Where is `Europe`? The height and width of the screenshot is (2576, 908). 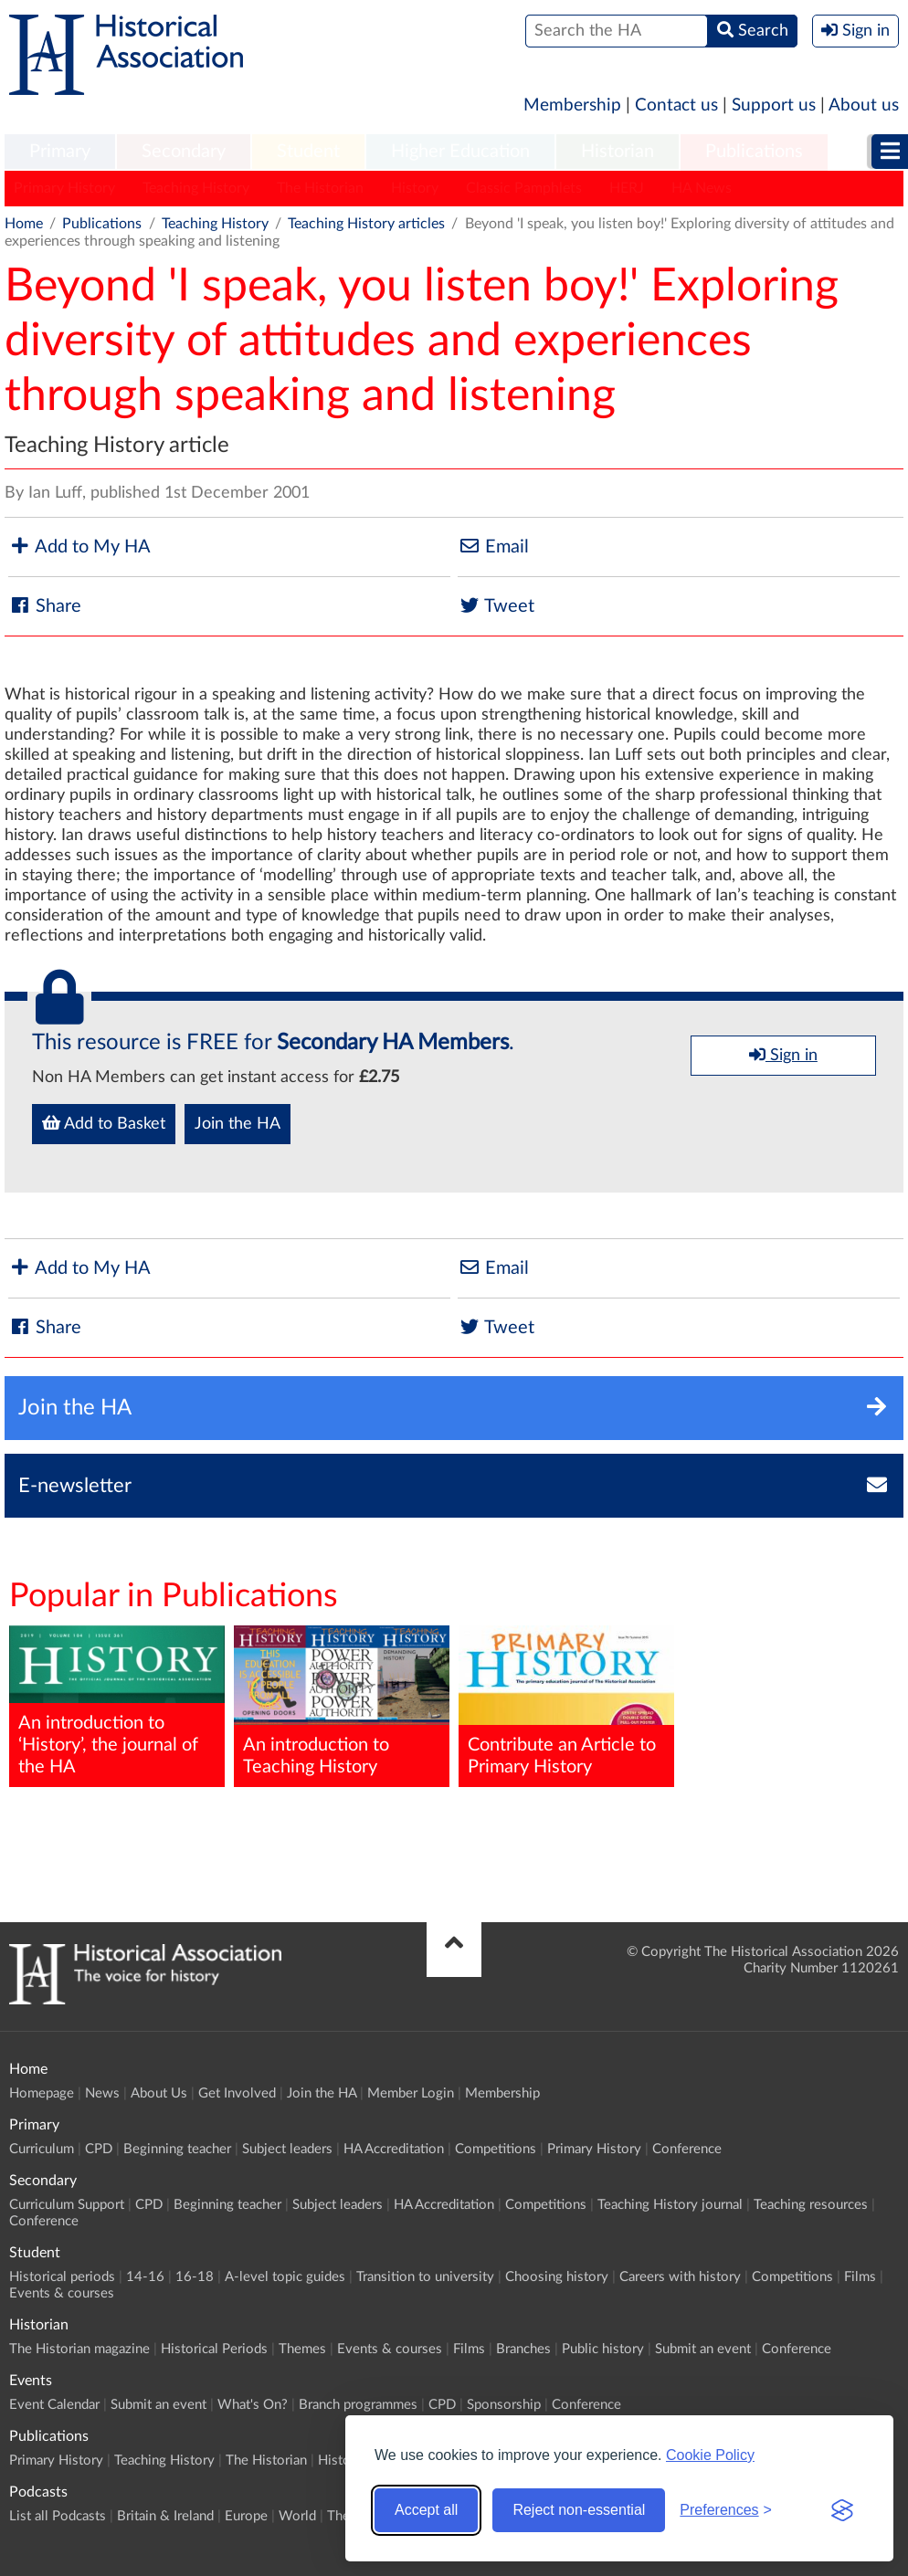
Europe is located at coordinates (246, 2516).